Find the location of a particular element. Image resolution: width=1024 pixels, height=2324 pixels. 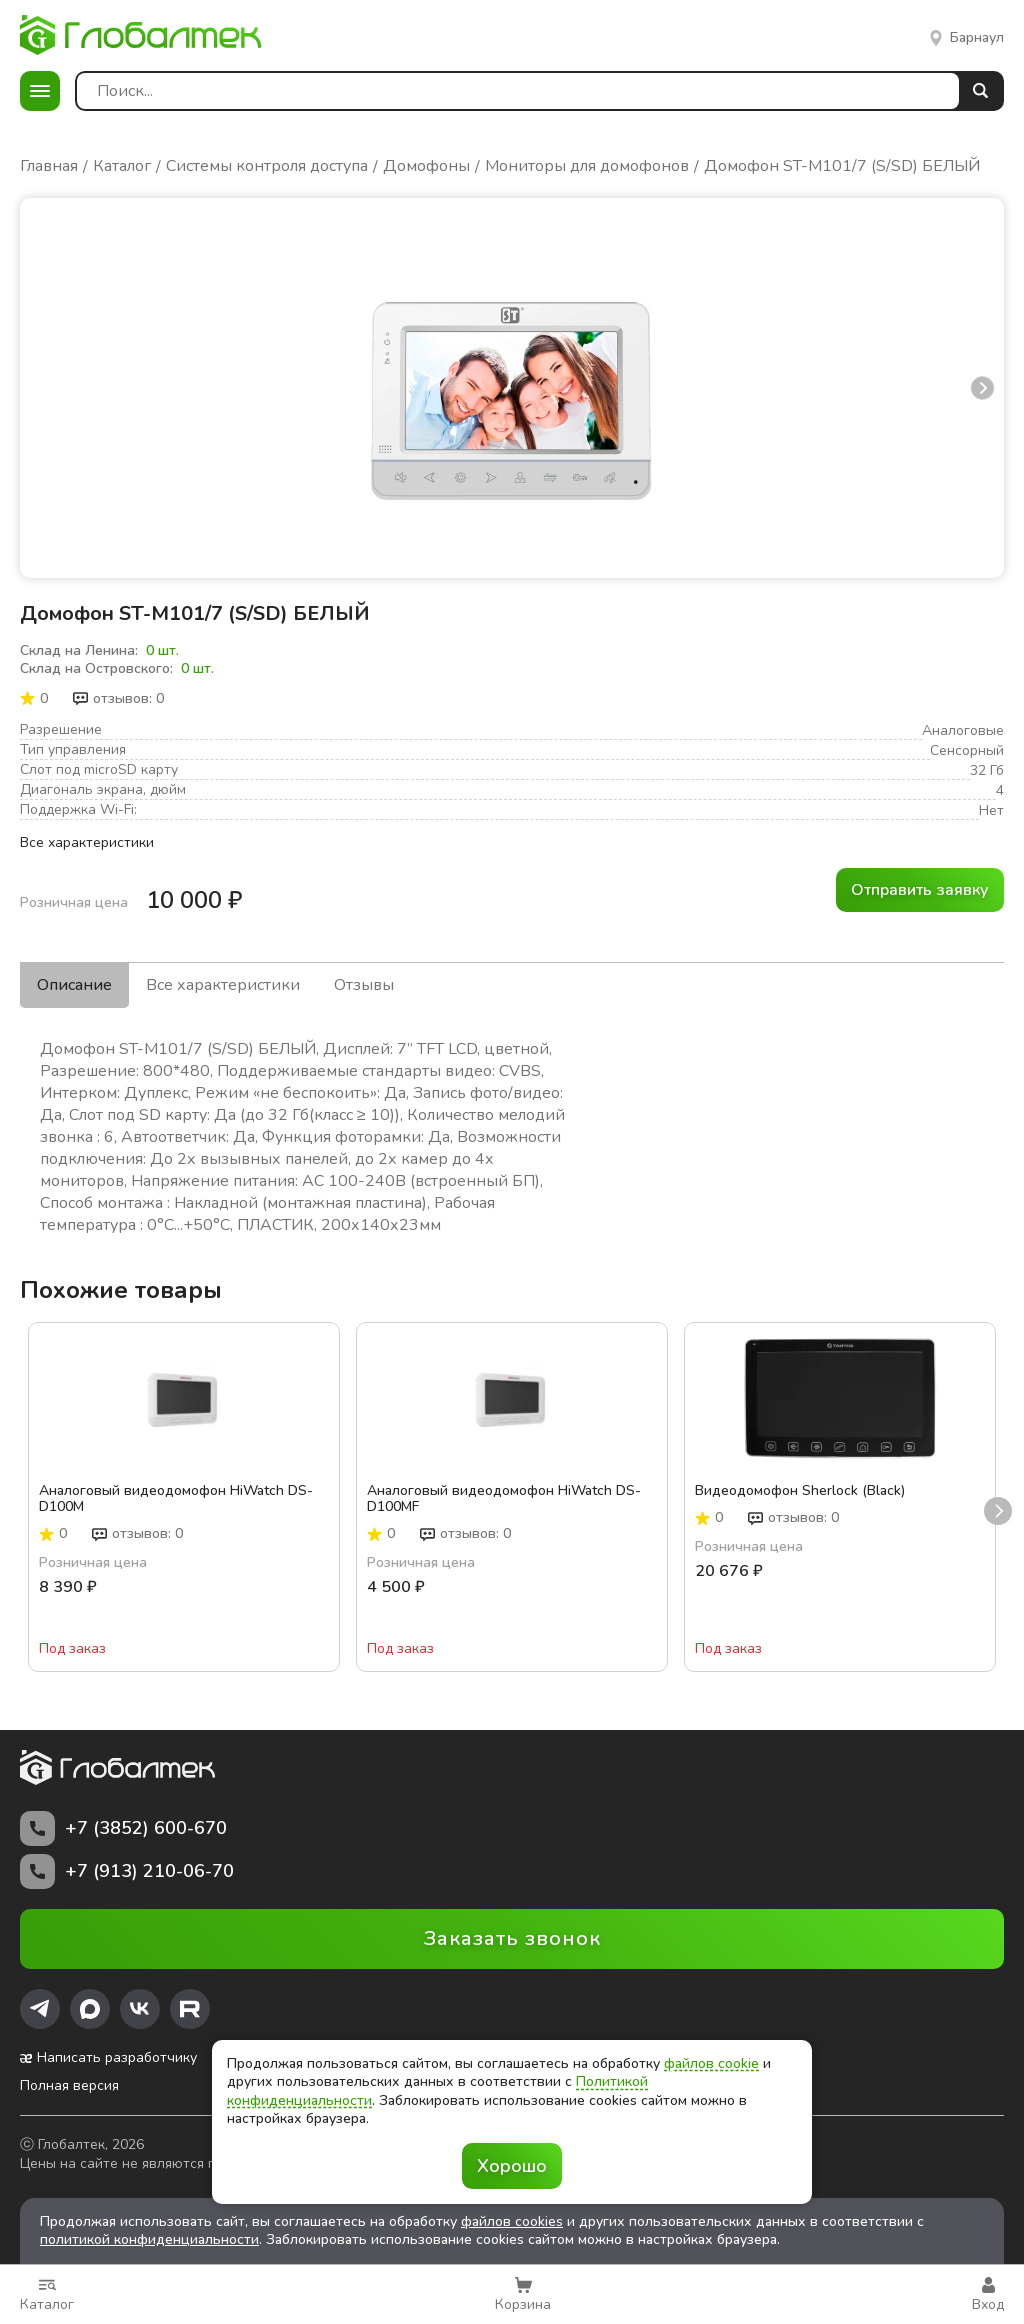

Все характеристики is located at coordinates (87, 842).